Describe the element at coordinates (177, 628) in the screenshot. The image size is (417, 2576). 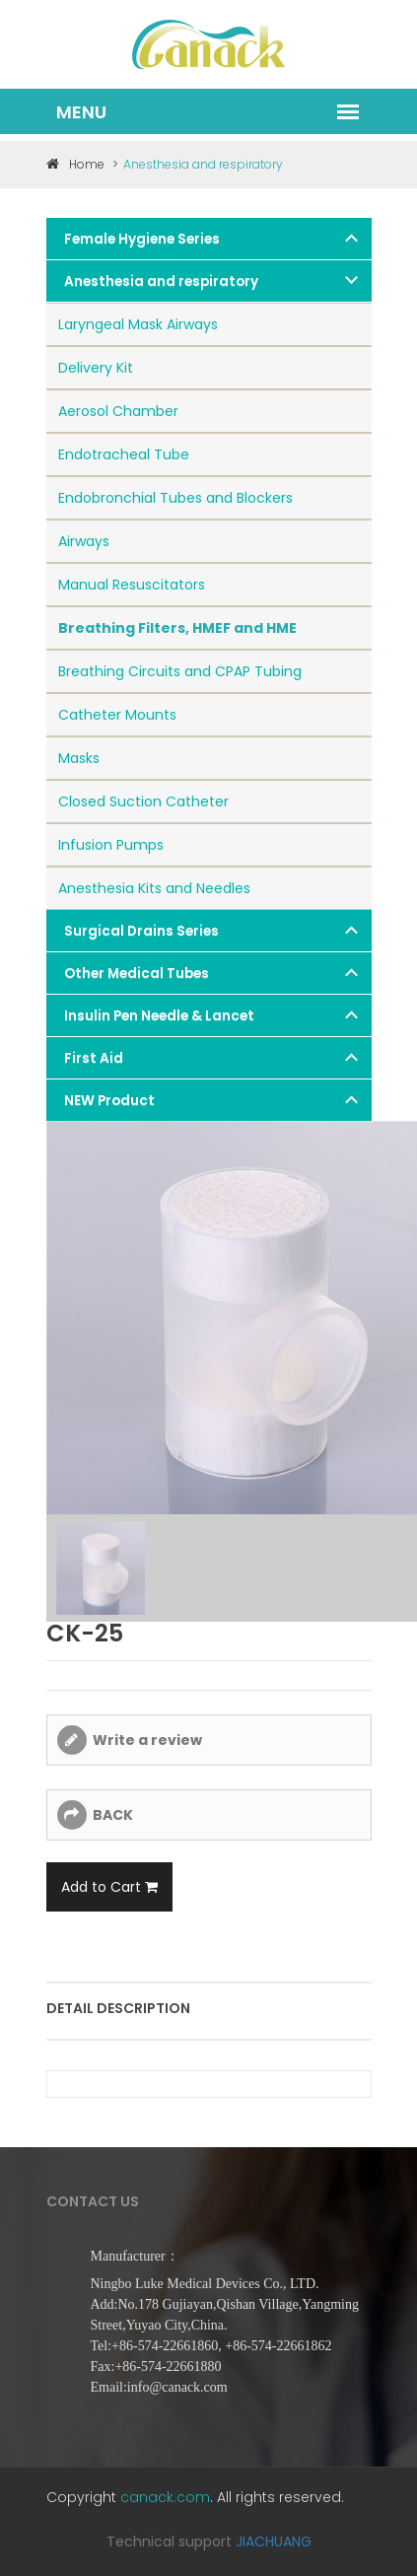
I see `Breathing Filters, HMEF and HME` at that location.